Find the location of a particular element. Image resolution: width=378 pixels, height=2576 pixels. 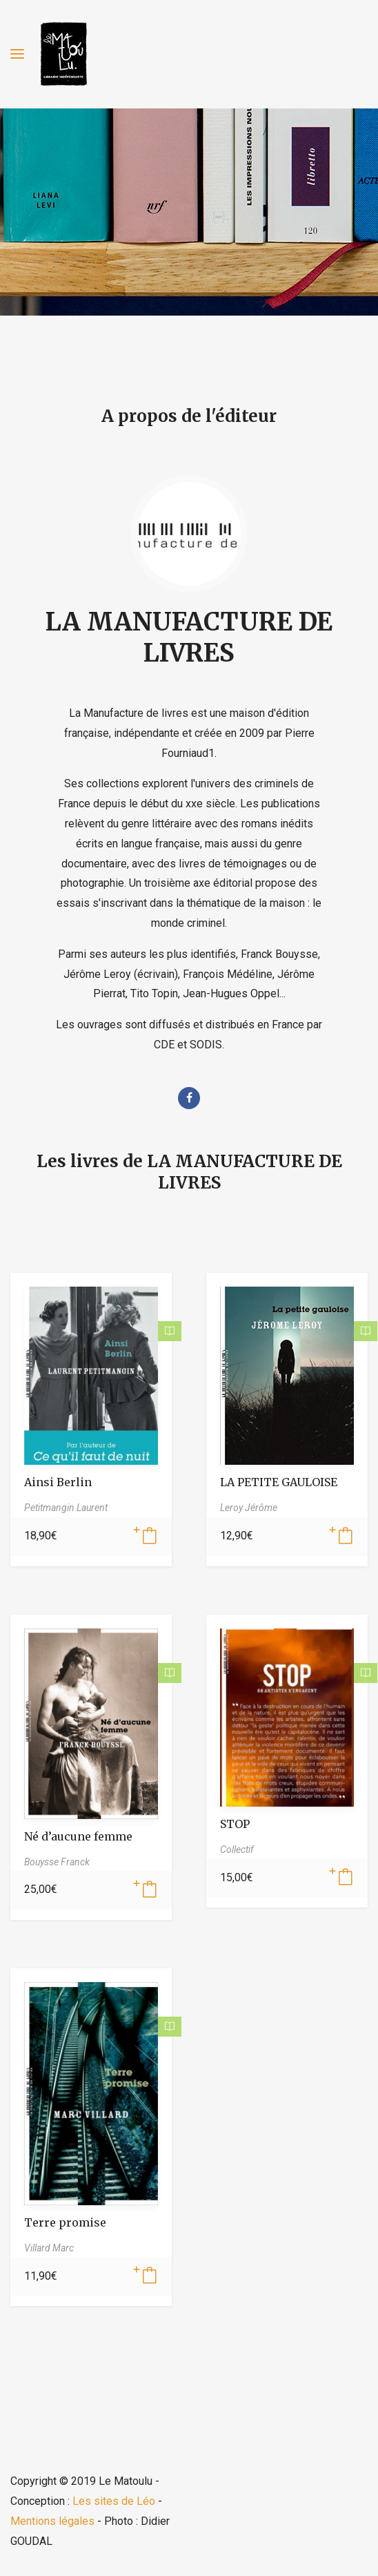

Petitmangin Laurent is located at coordinates (66, 1507).